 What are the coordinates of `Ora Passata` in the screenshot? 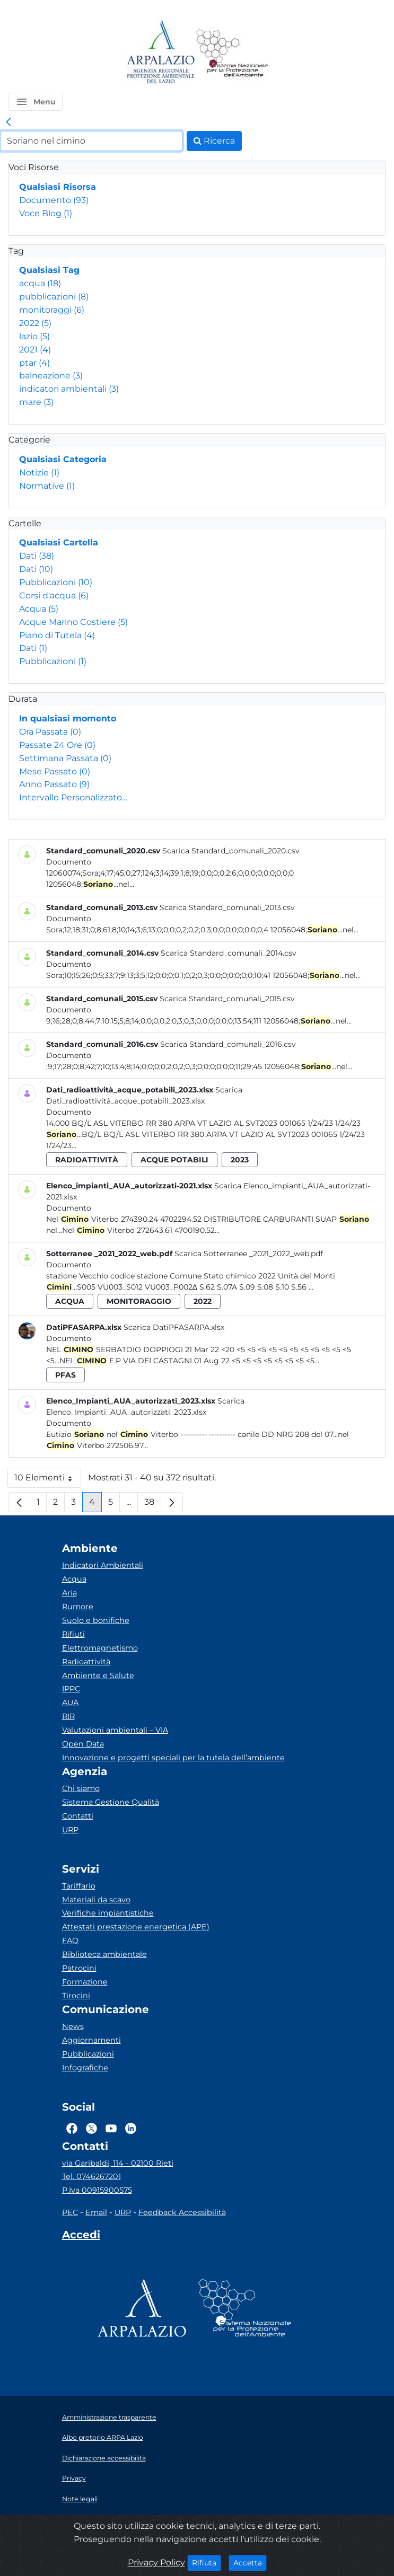 It's located at (50, 732).